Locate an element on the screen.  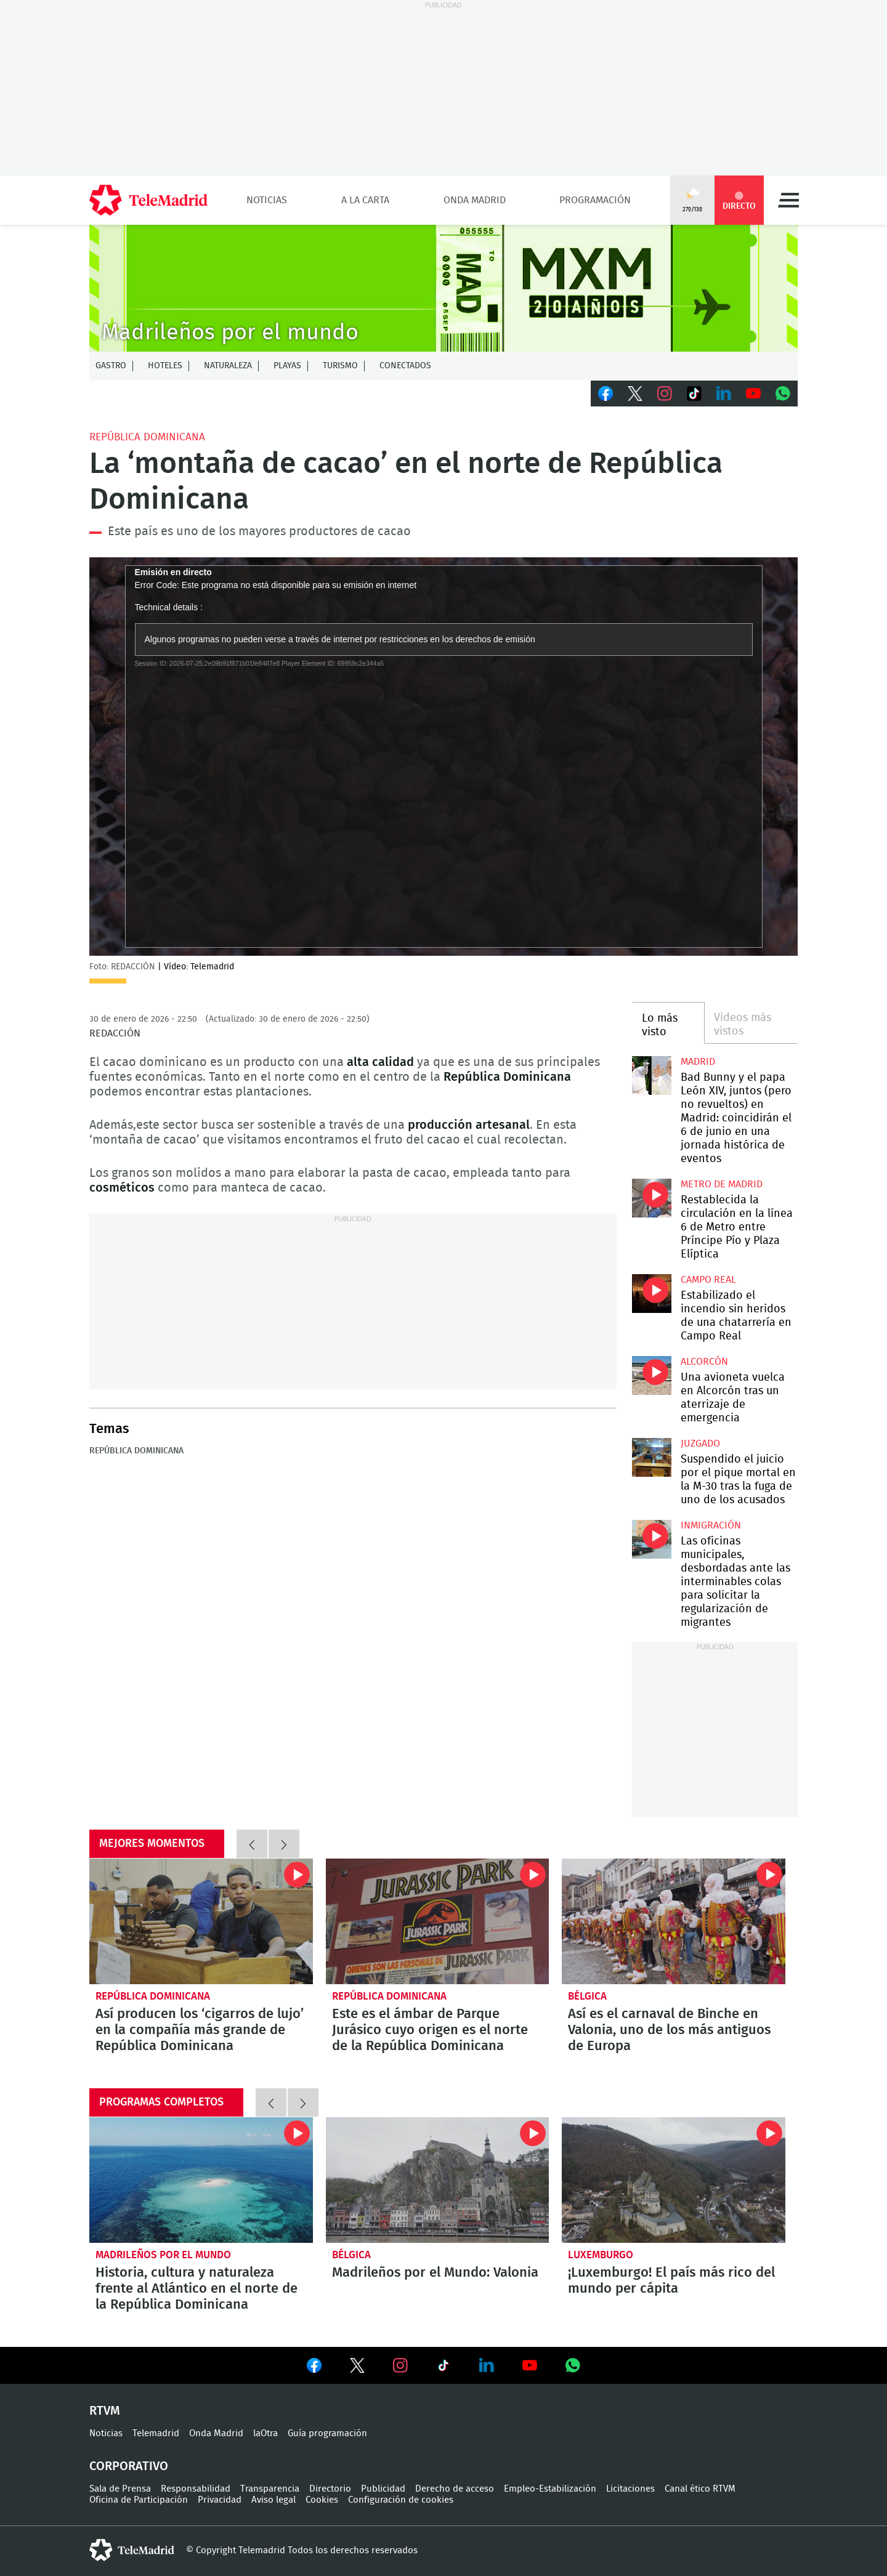
Corporativo is located at coordinates (128, 2466).